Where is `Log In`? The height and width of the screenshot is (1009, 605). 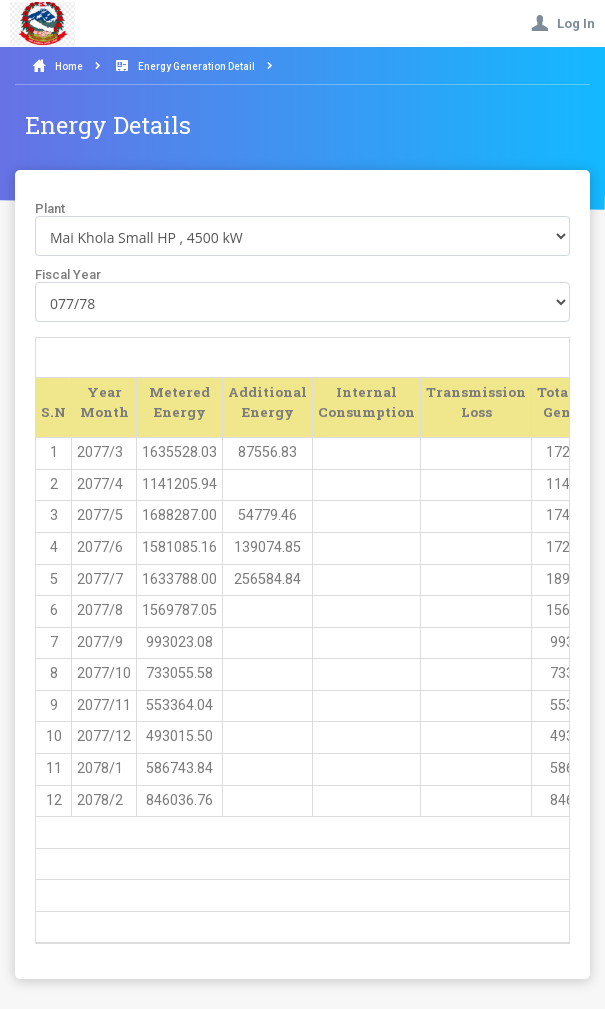 Log In is located at coordinates (563, 23).